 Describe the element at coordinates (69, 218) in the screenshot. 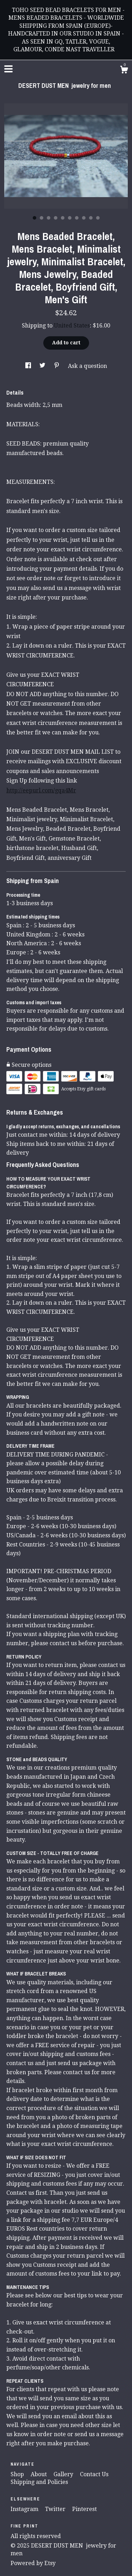

I see `6 [button]` at that location.